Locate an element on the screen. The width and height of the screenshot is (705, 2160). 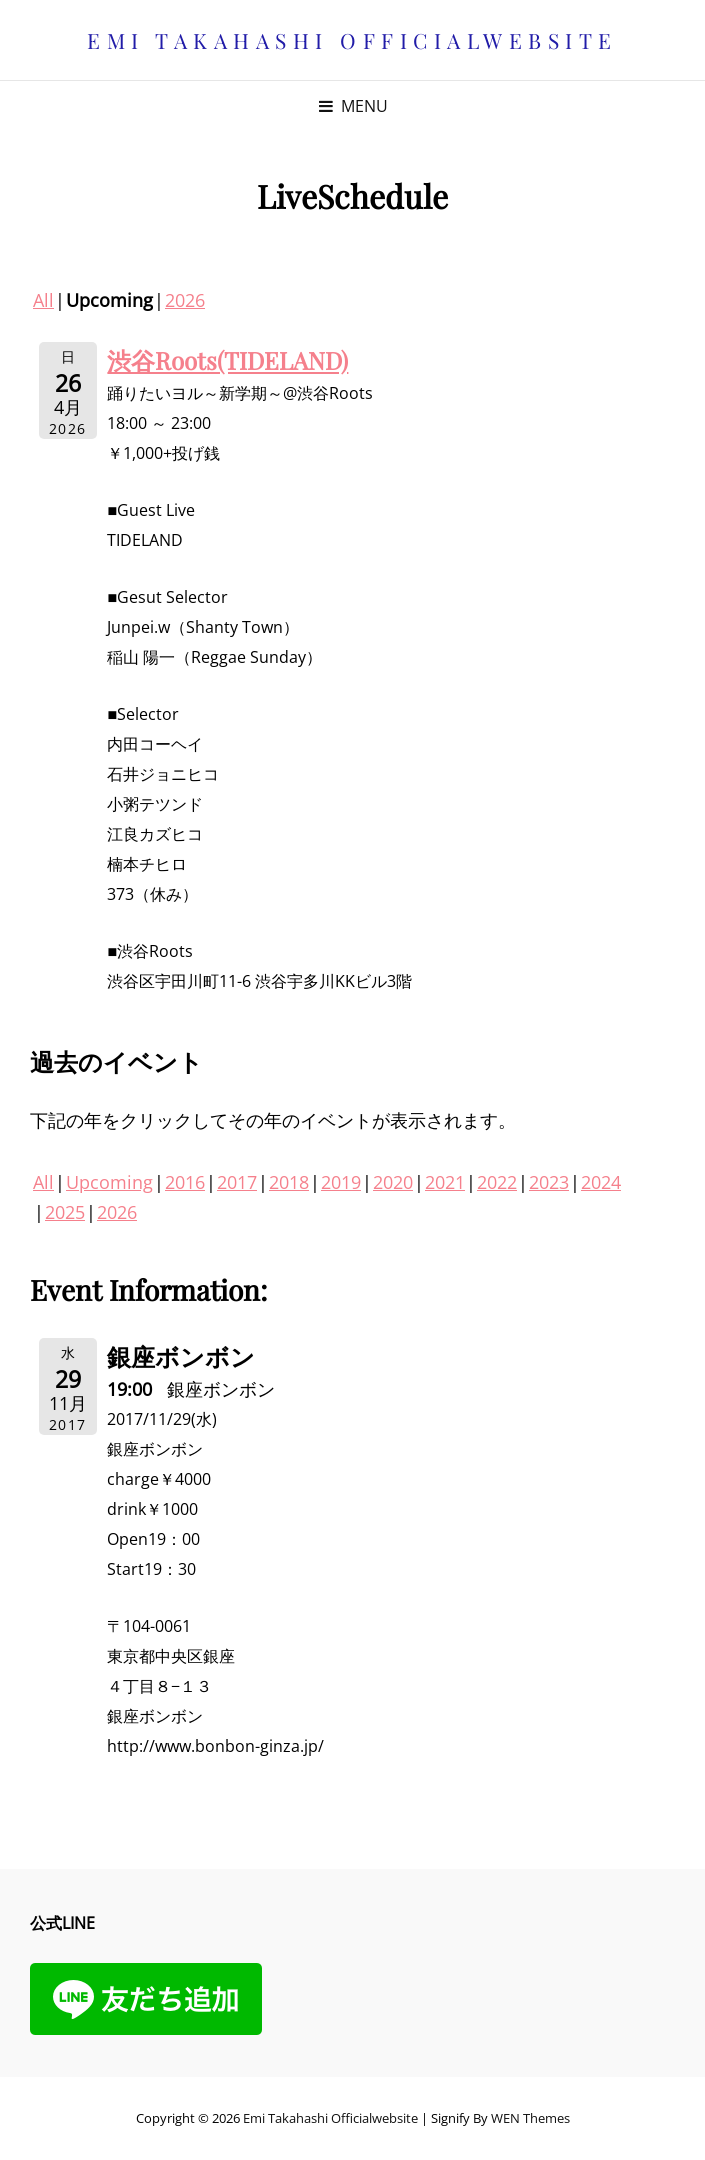
2019 is located at coordinates (341, 1182).